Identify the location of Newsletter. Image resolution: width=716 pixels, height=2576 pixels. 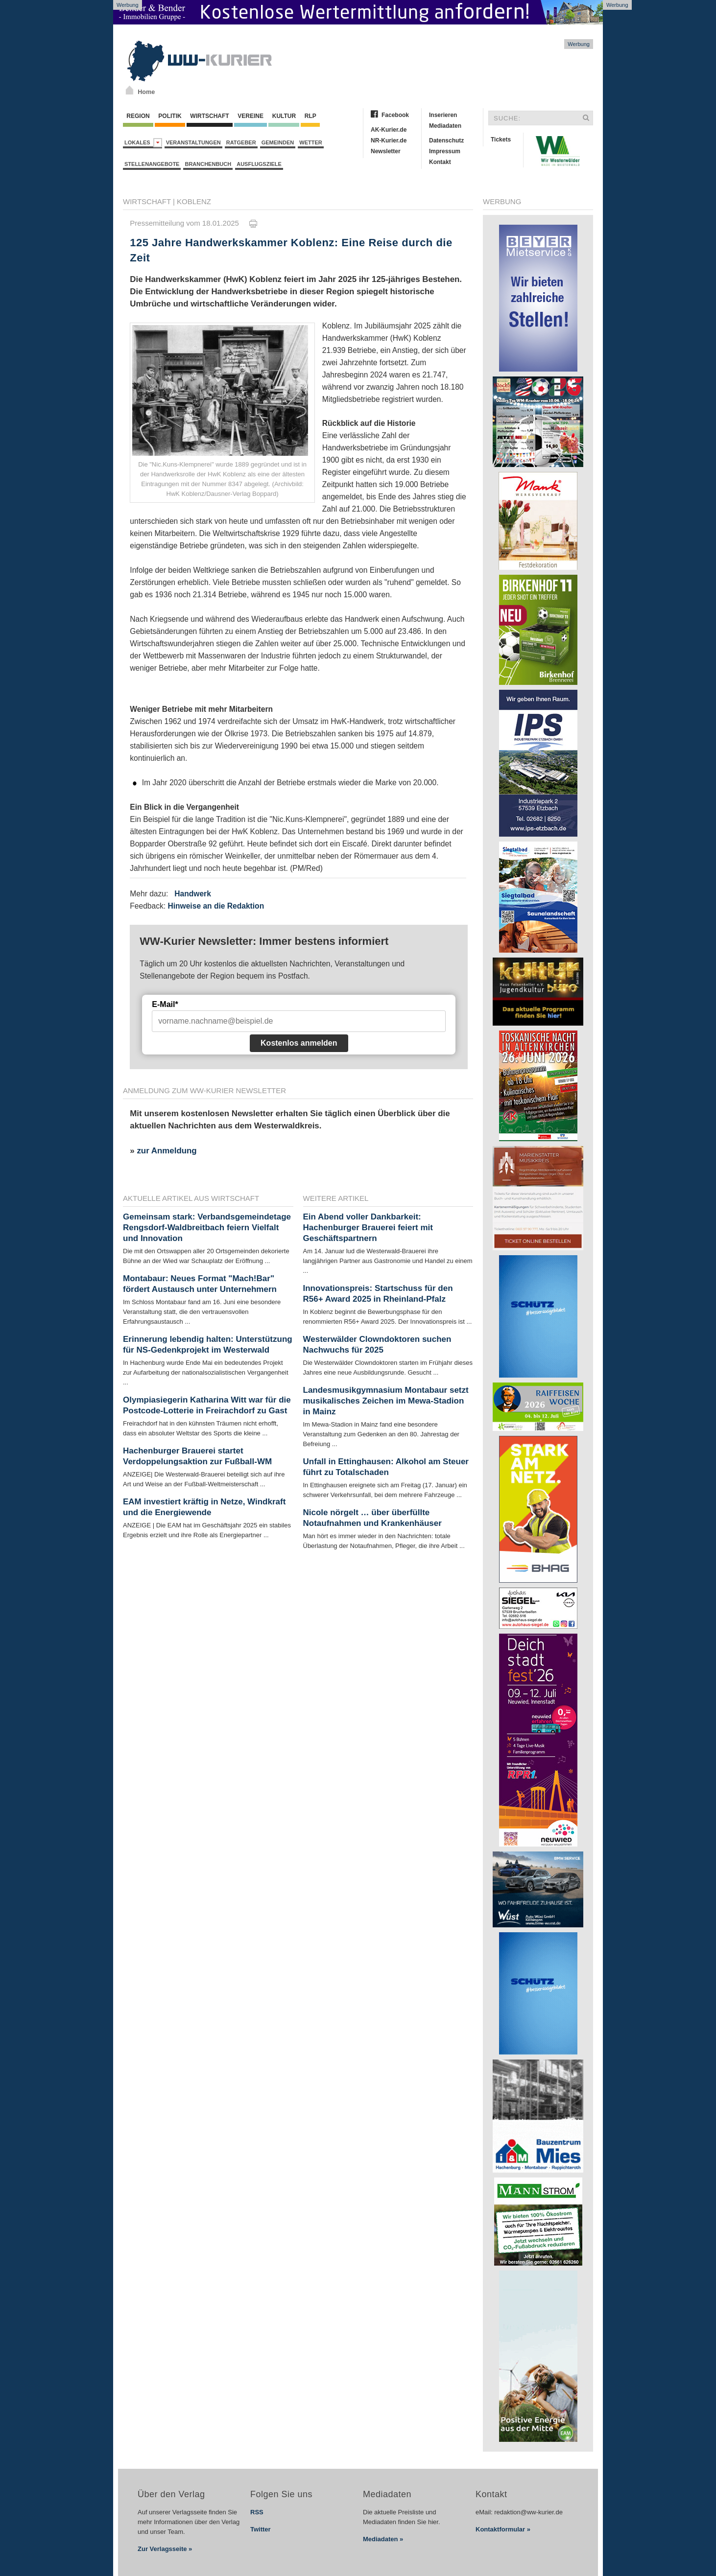
(386, 151).